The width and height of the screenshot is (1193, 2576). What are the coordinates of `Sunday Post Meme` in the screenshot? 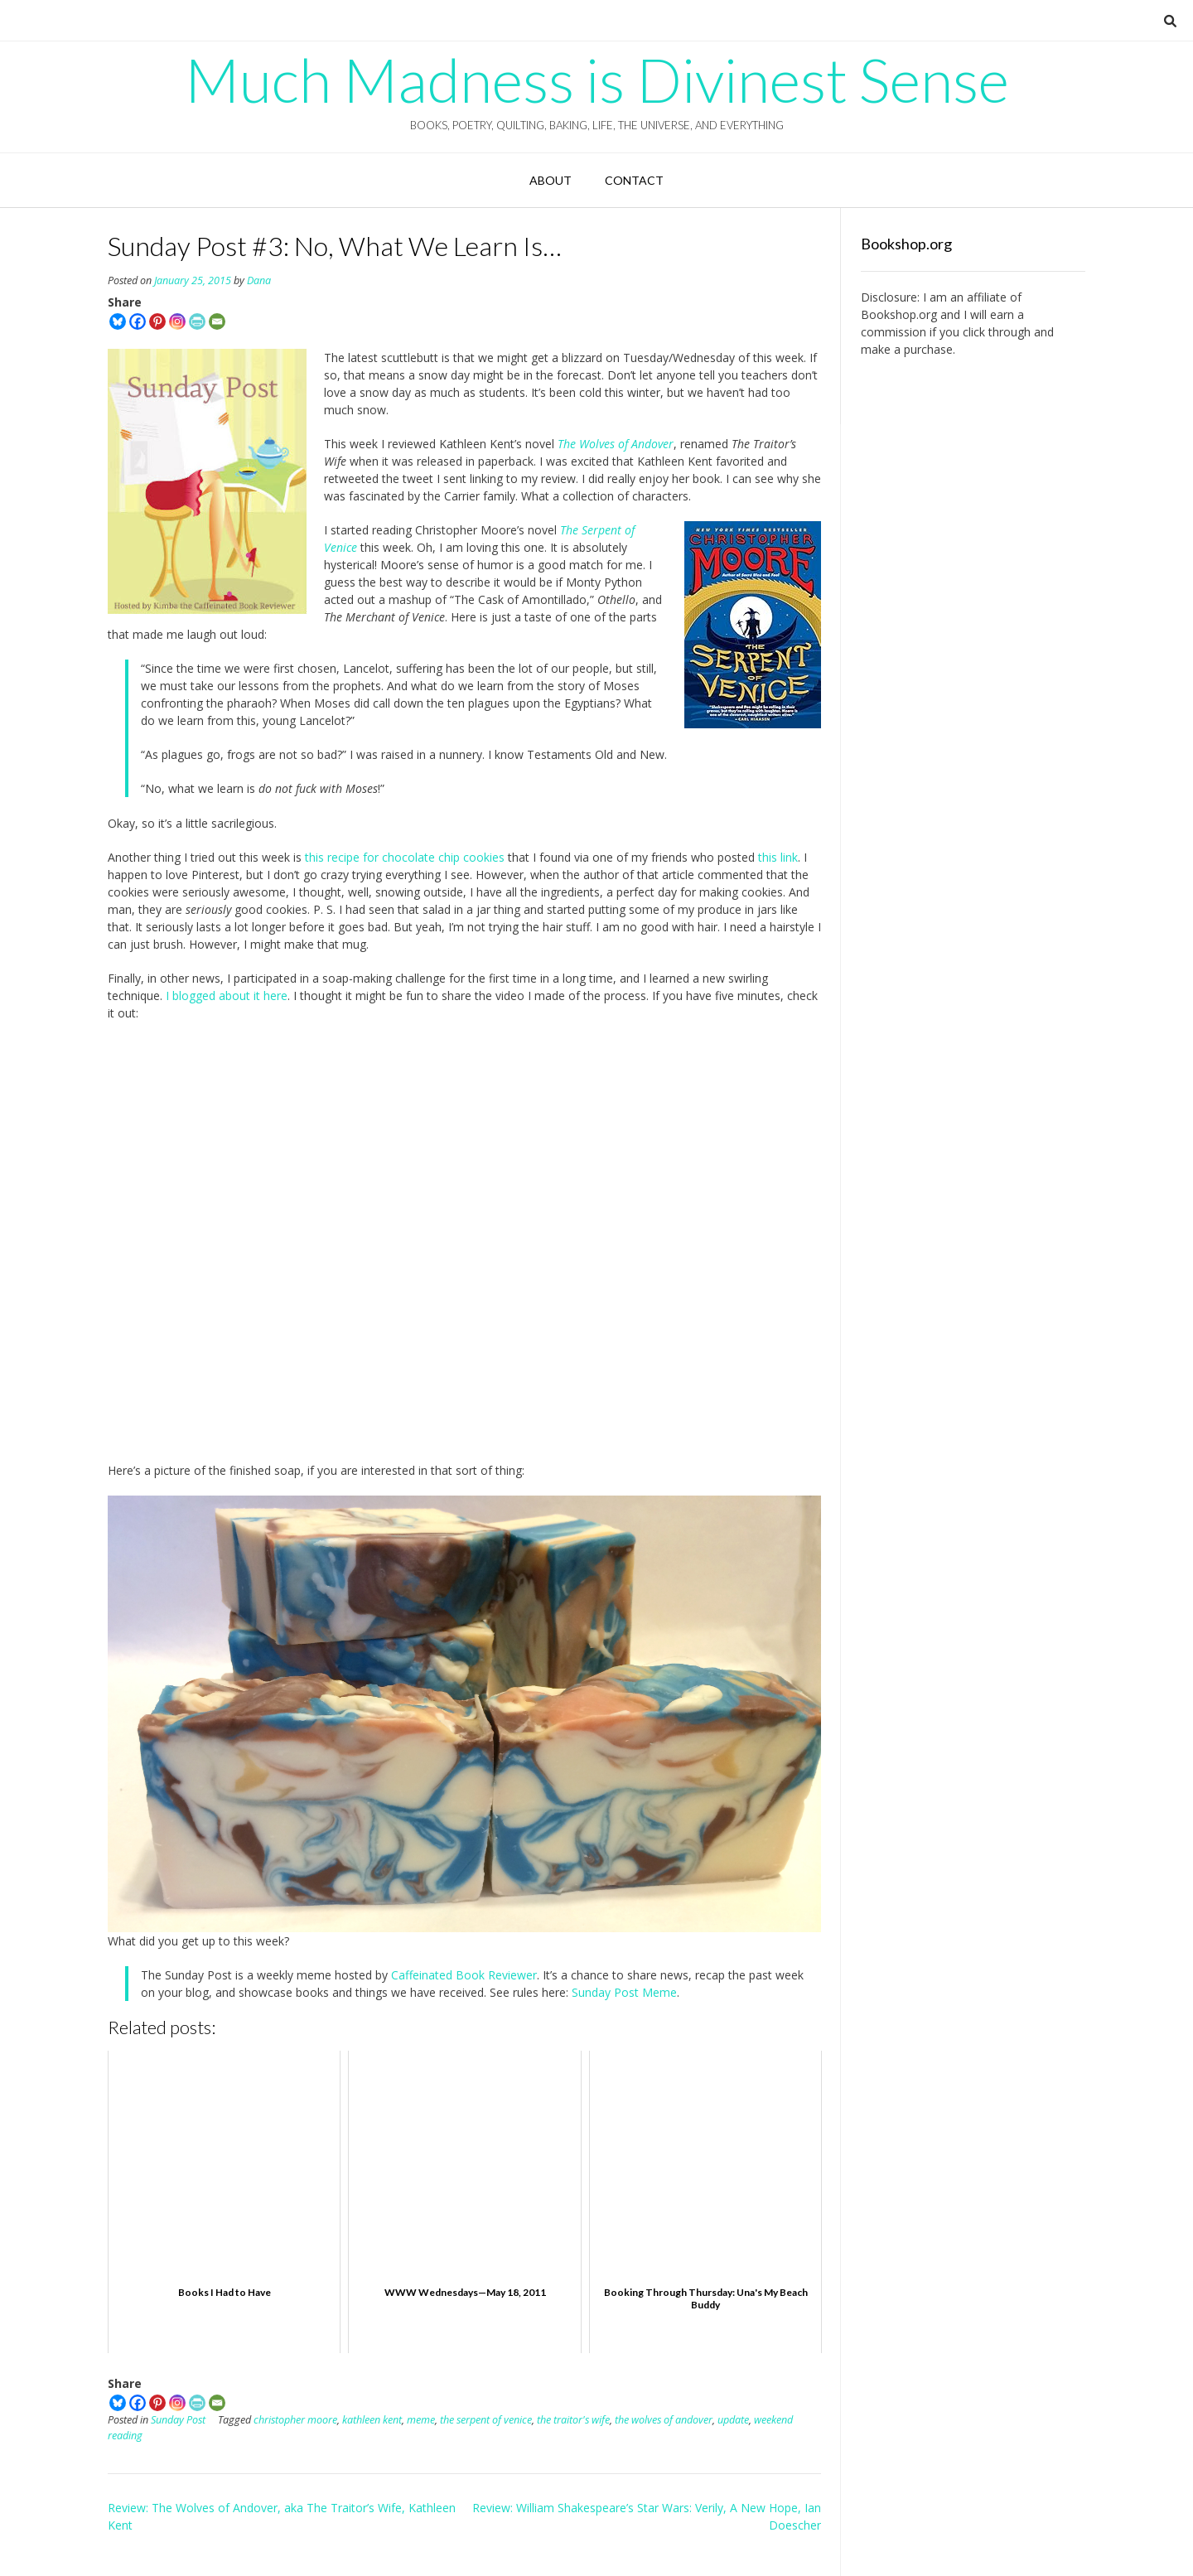 It's located at (624, 1992).